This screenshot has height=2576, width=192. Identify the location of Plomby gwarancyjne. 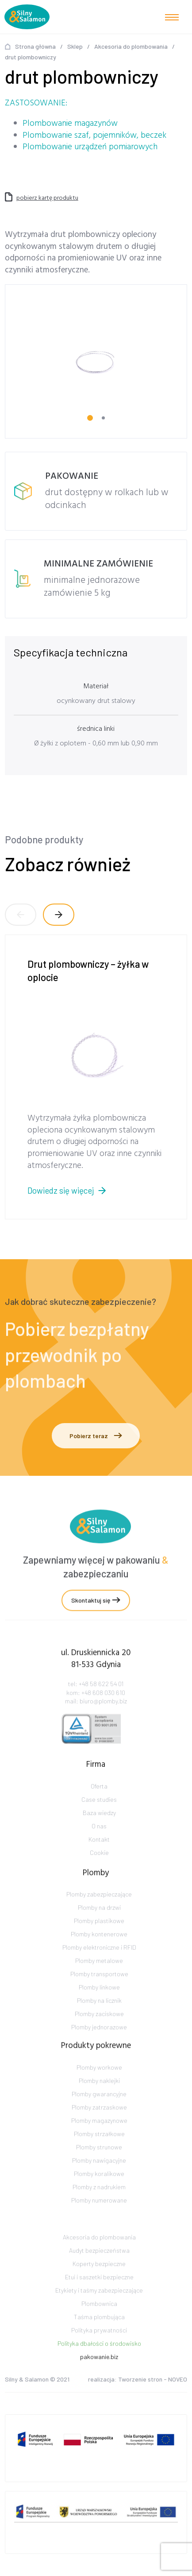
(99, 2111).